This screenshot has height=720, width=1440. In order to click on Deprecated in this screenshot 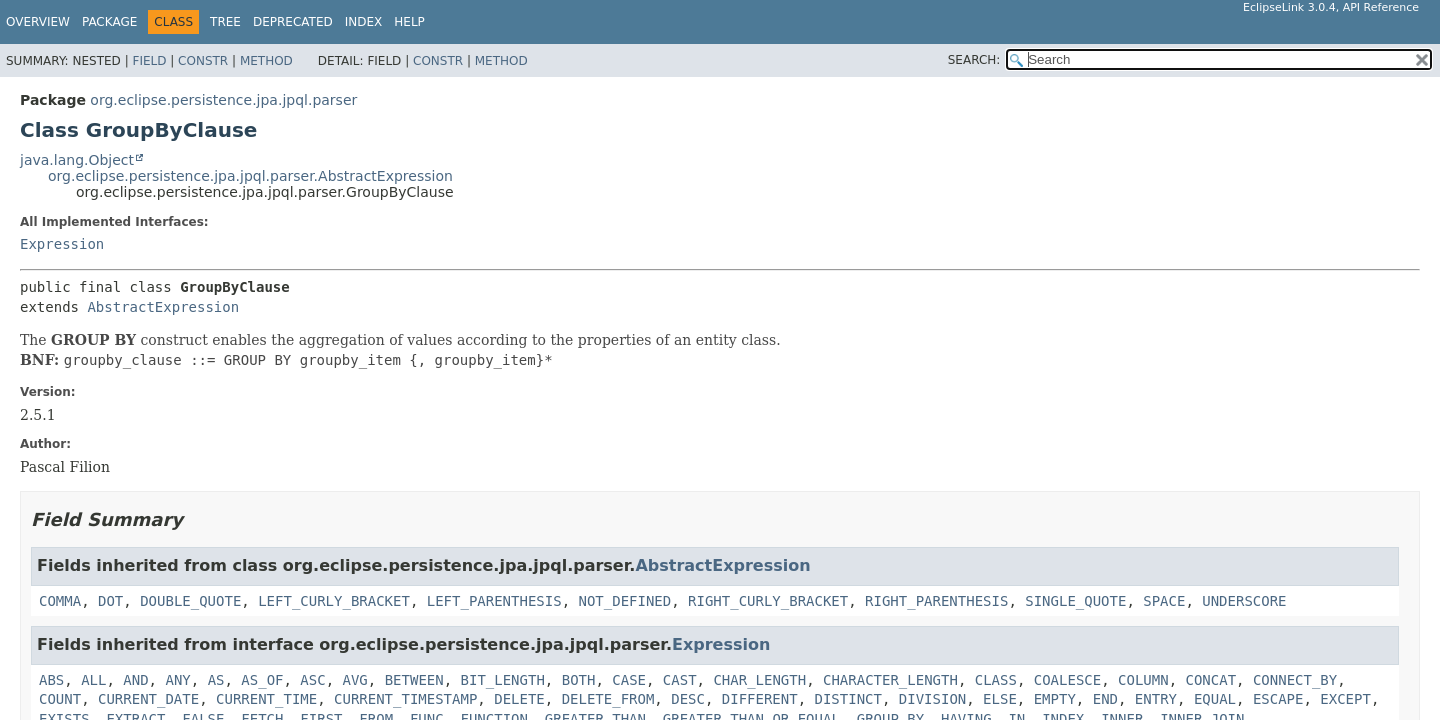, I will do `click(293, 22)`.